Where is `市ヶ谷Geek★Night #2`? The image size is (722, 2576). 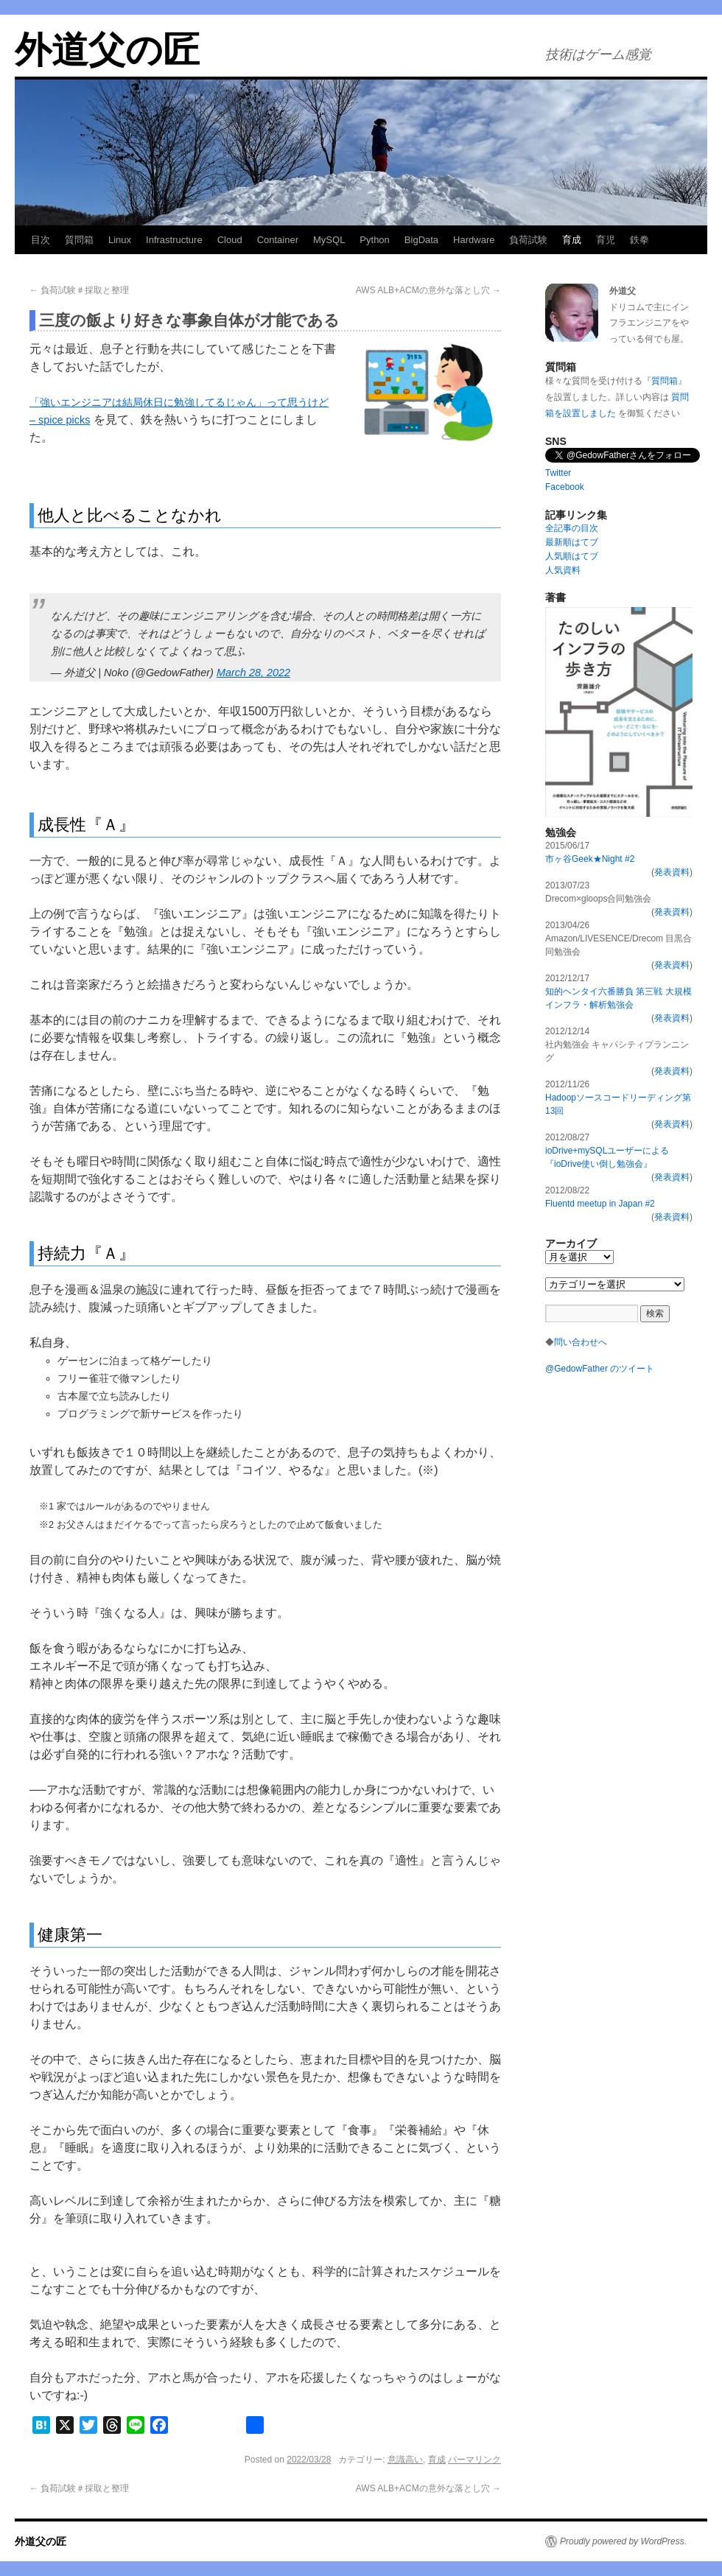
市ヶ谷Geek★Night #2 is located at coordinates (589, 859).